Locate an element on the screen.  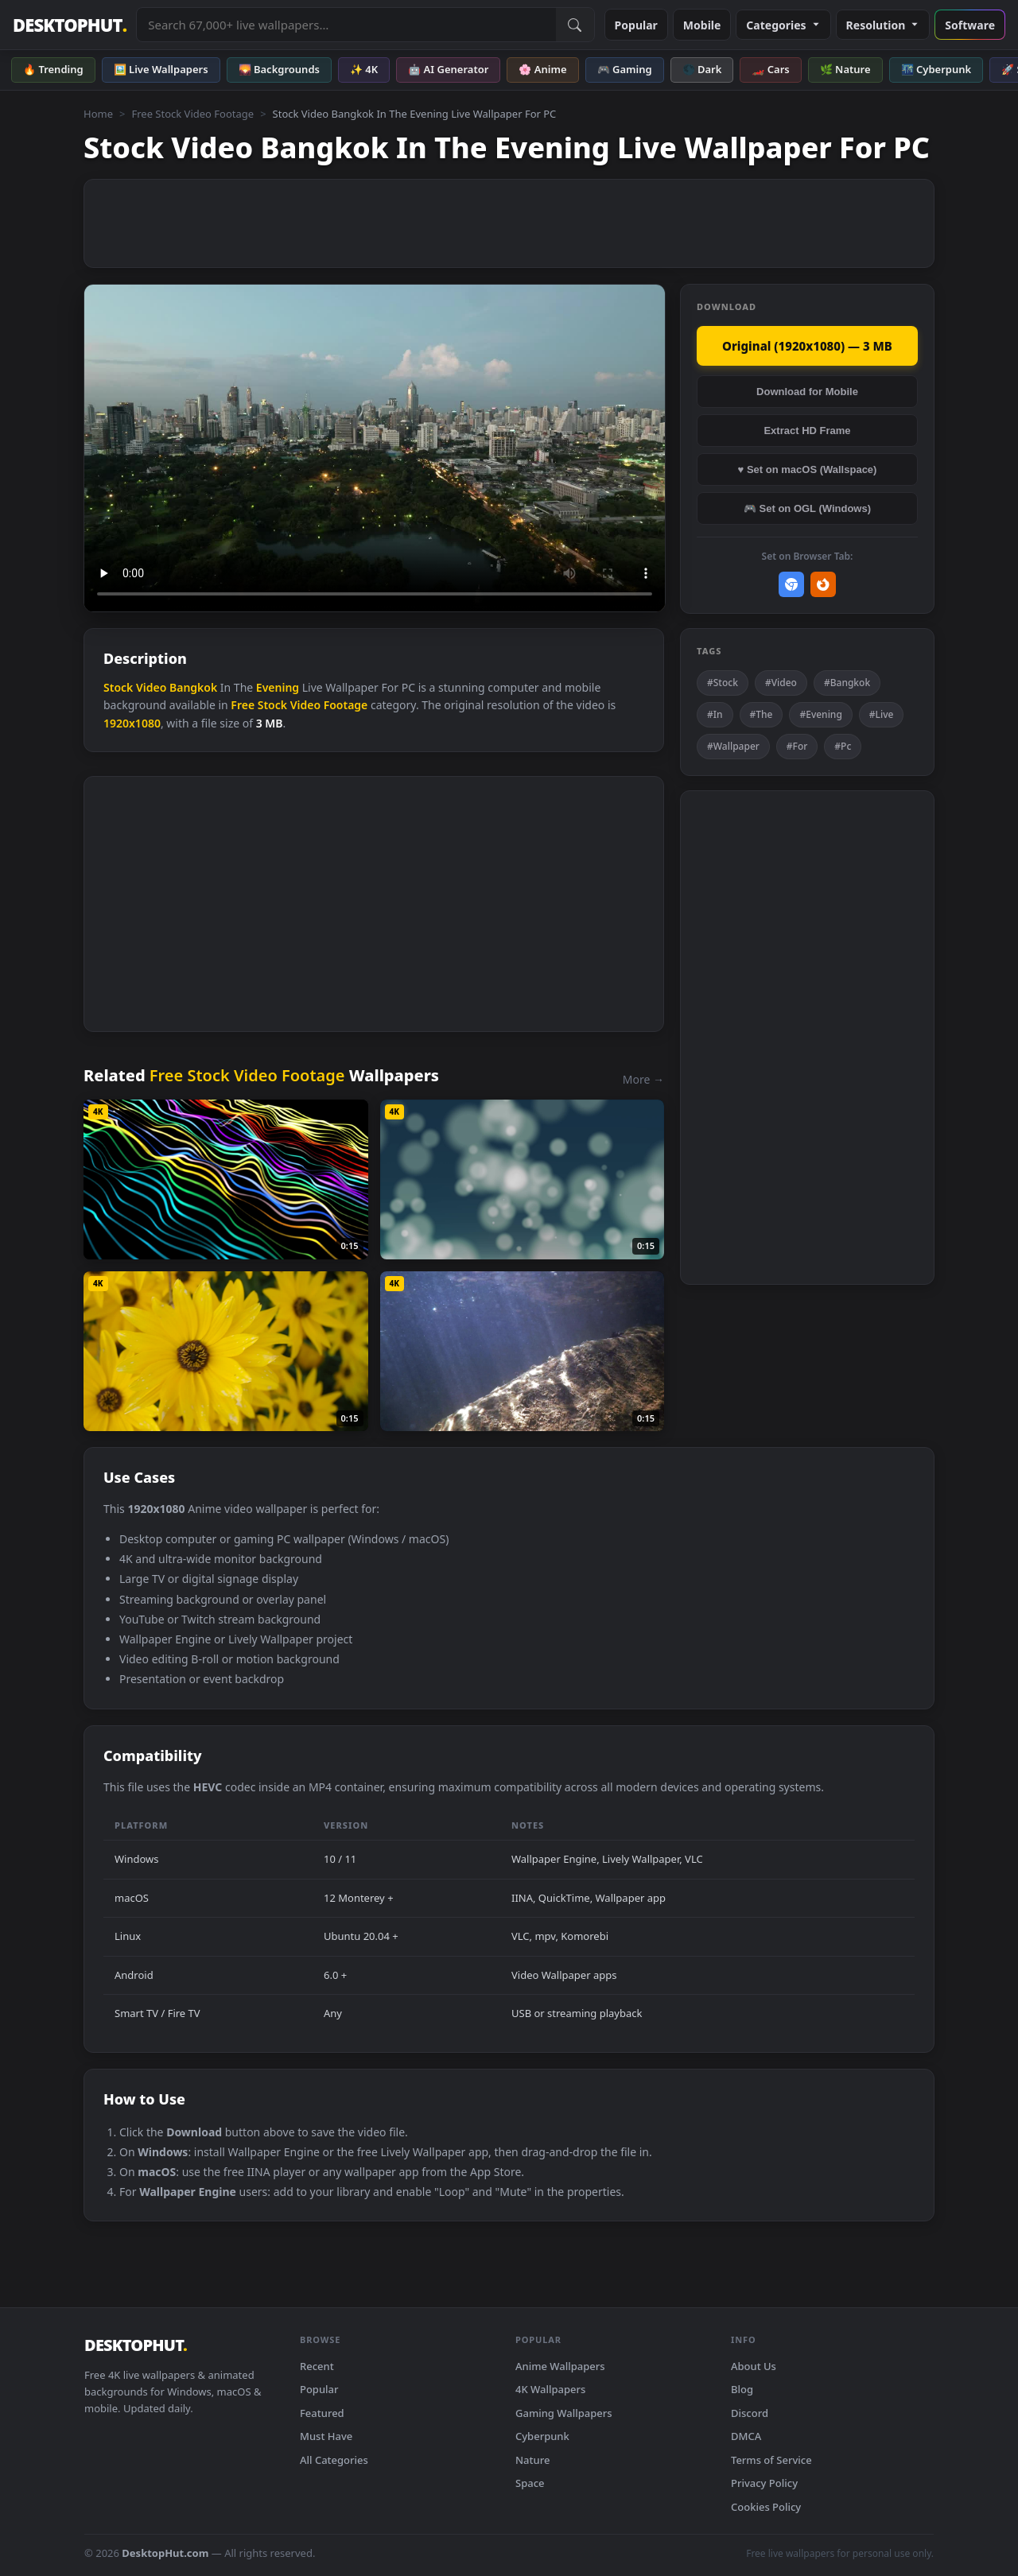
#Pc is located at coordinates (842, 746).